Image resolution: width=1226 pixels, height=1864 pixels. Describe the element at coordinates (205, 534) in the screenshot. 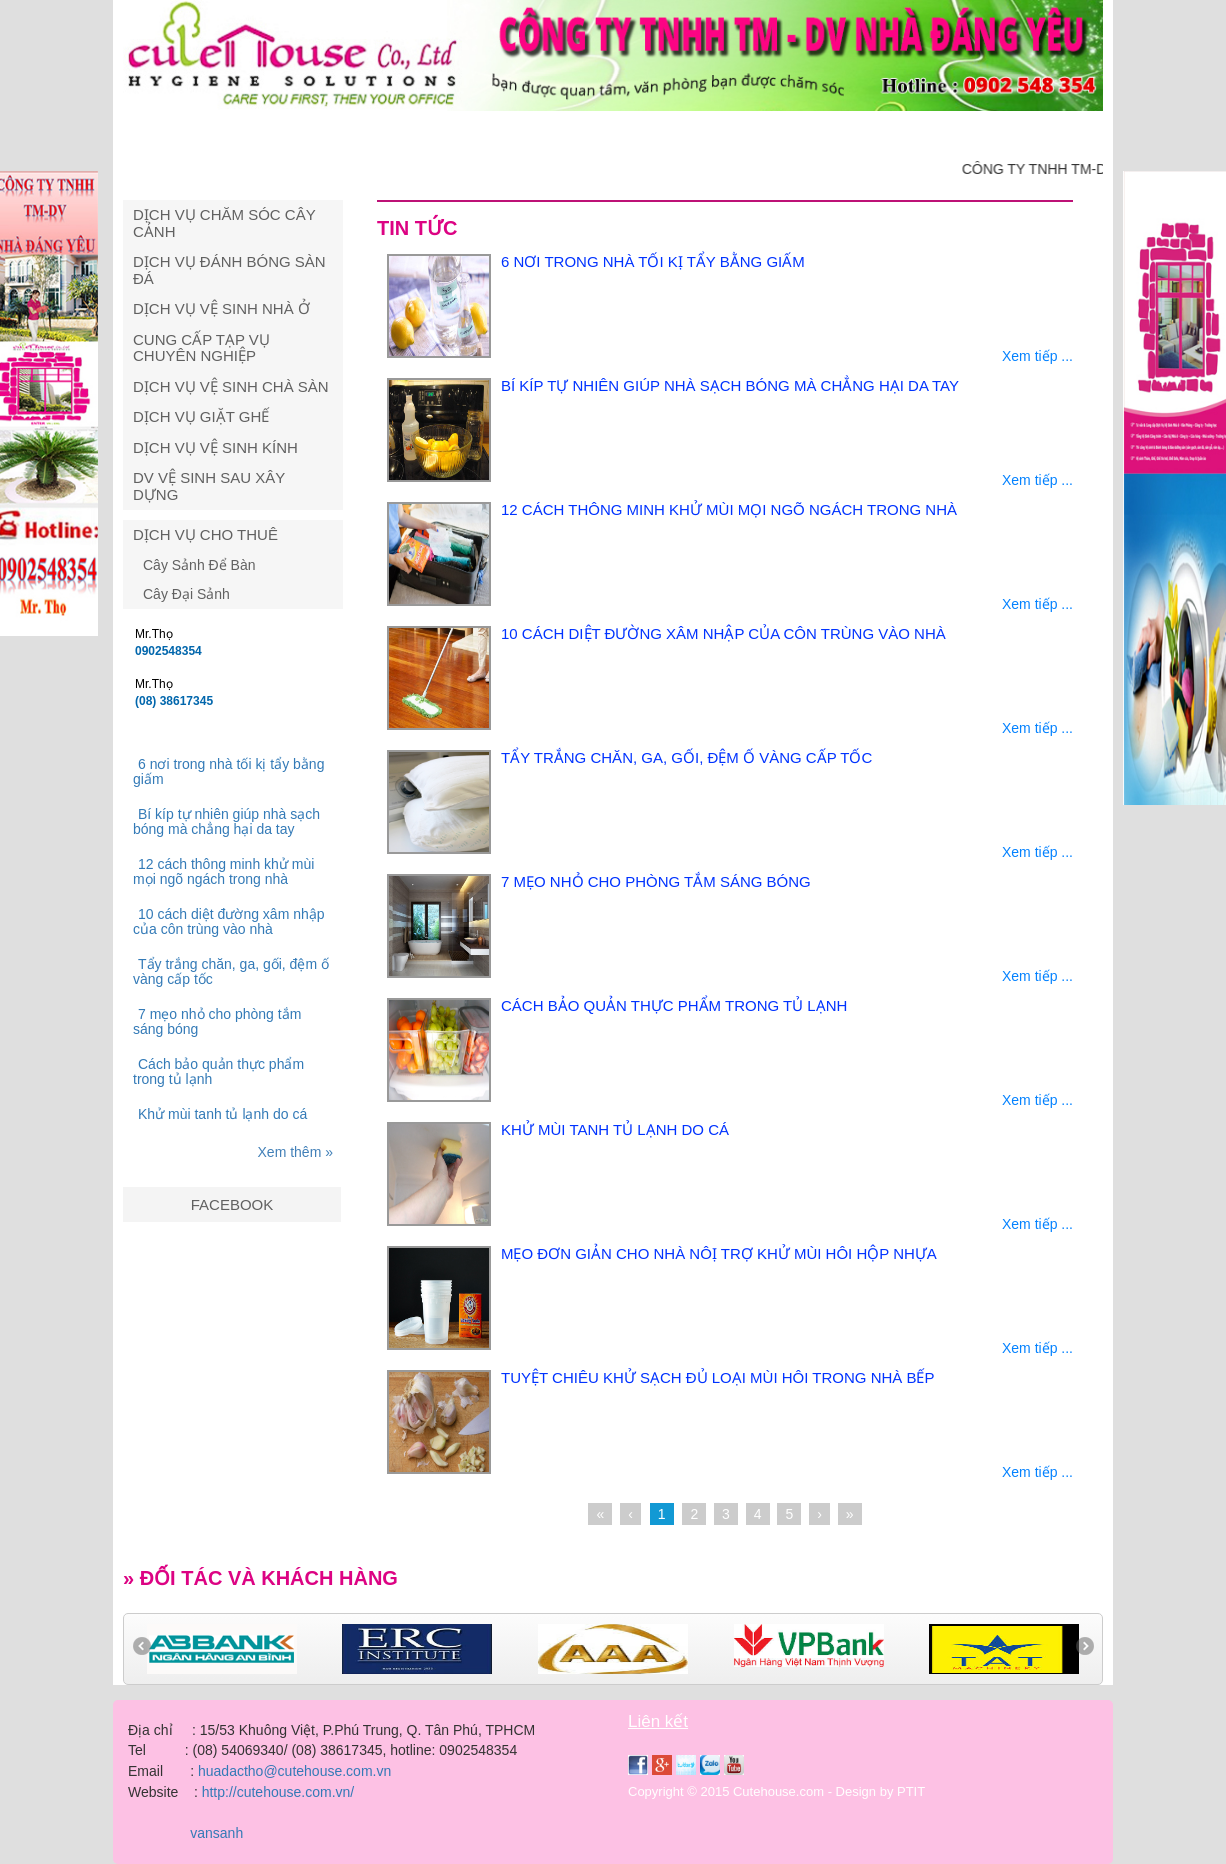

I see `Dịch Vụ Cho Thuê` at that location.